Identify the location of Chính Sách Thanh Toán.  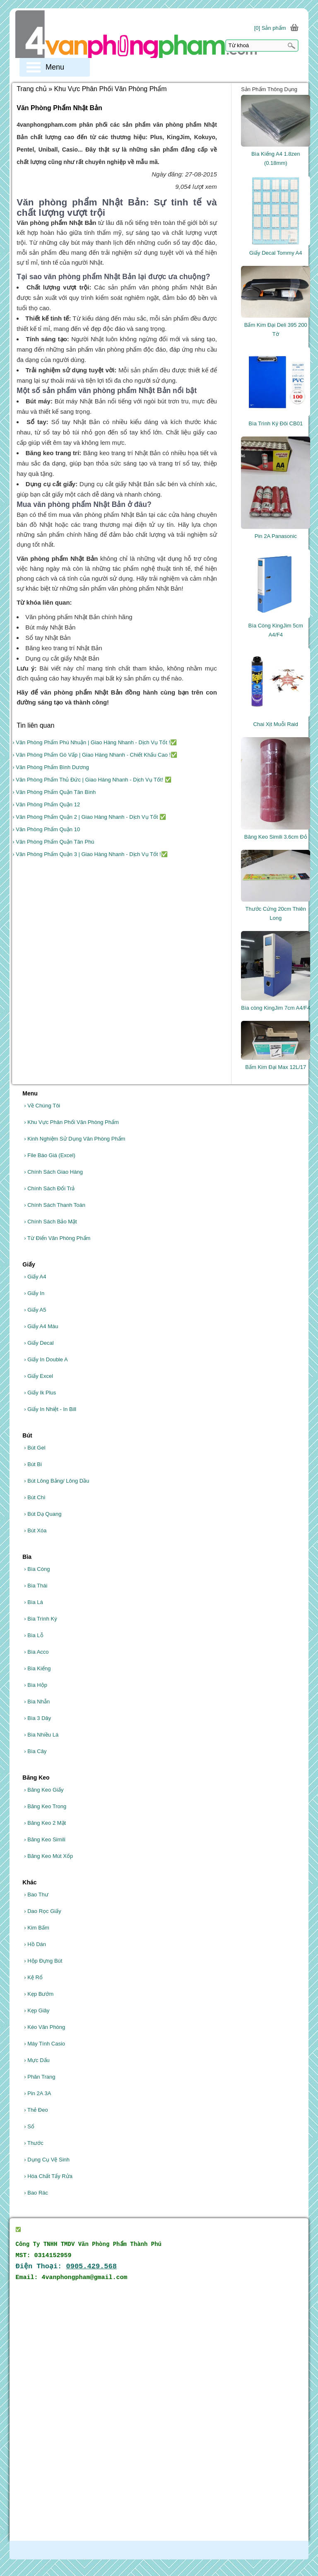
(54, 1205).